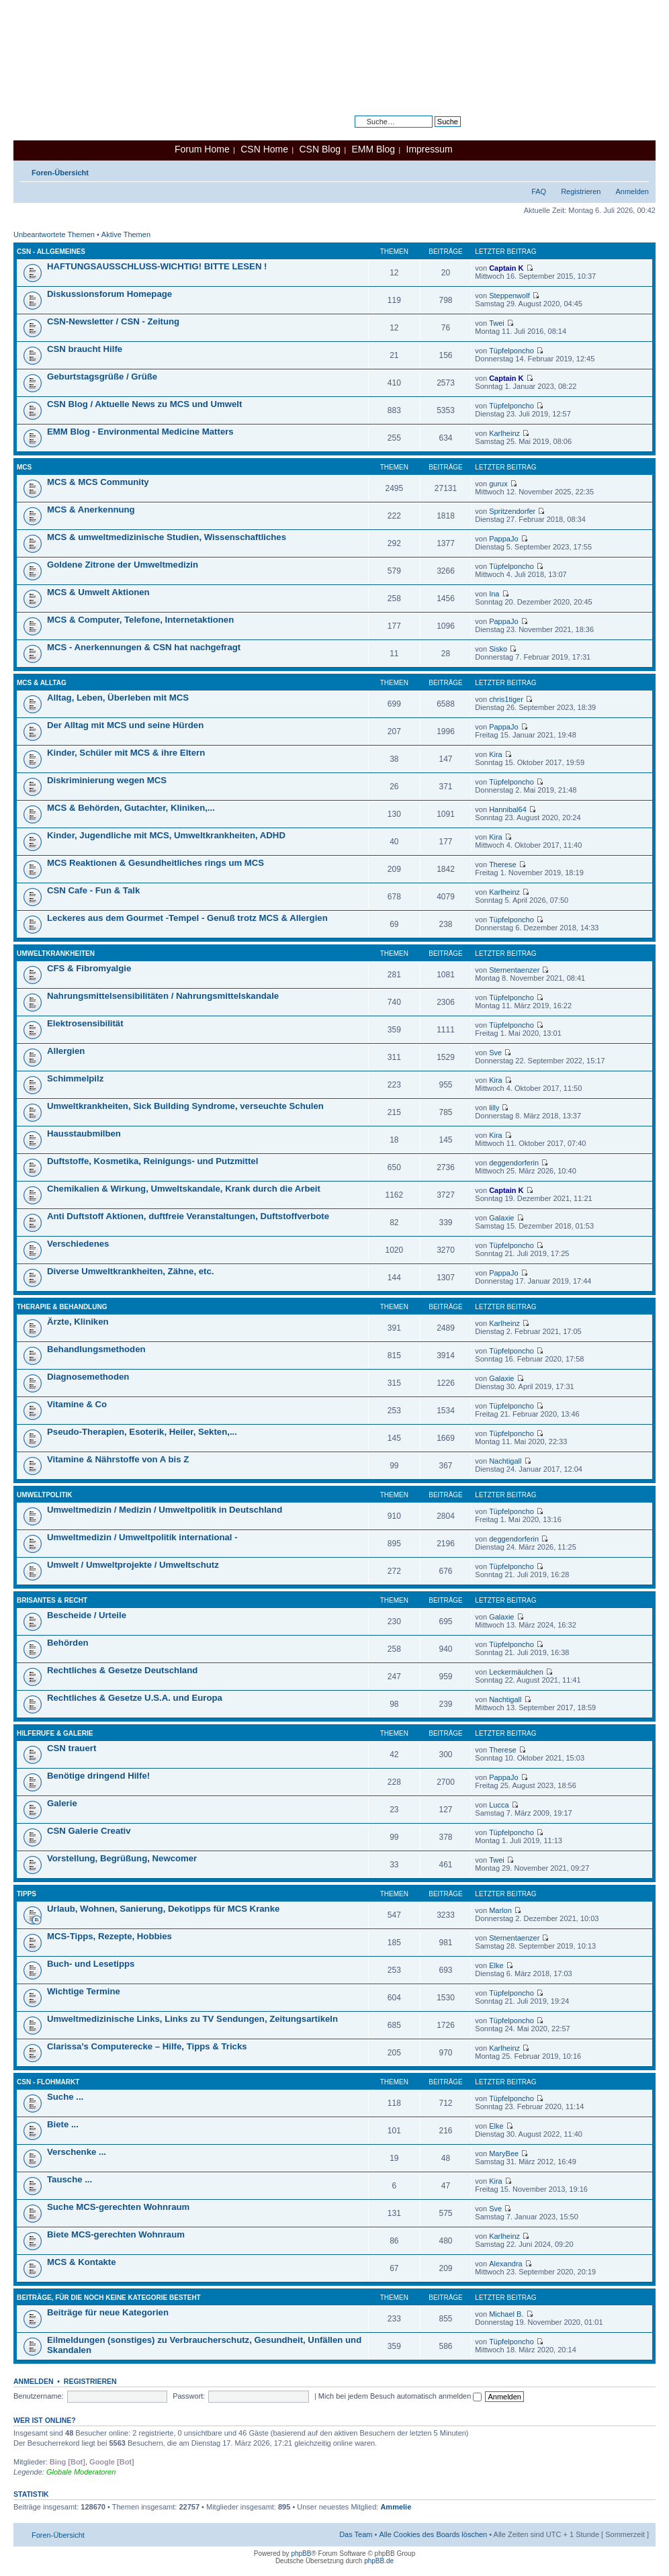 This screenshot has height=2576, width=669. Describe the element at coordinates (41, 682) in the screenshot. I see `MCS & Alltag` at that location.